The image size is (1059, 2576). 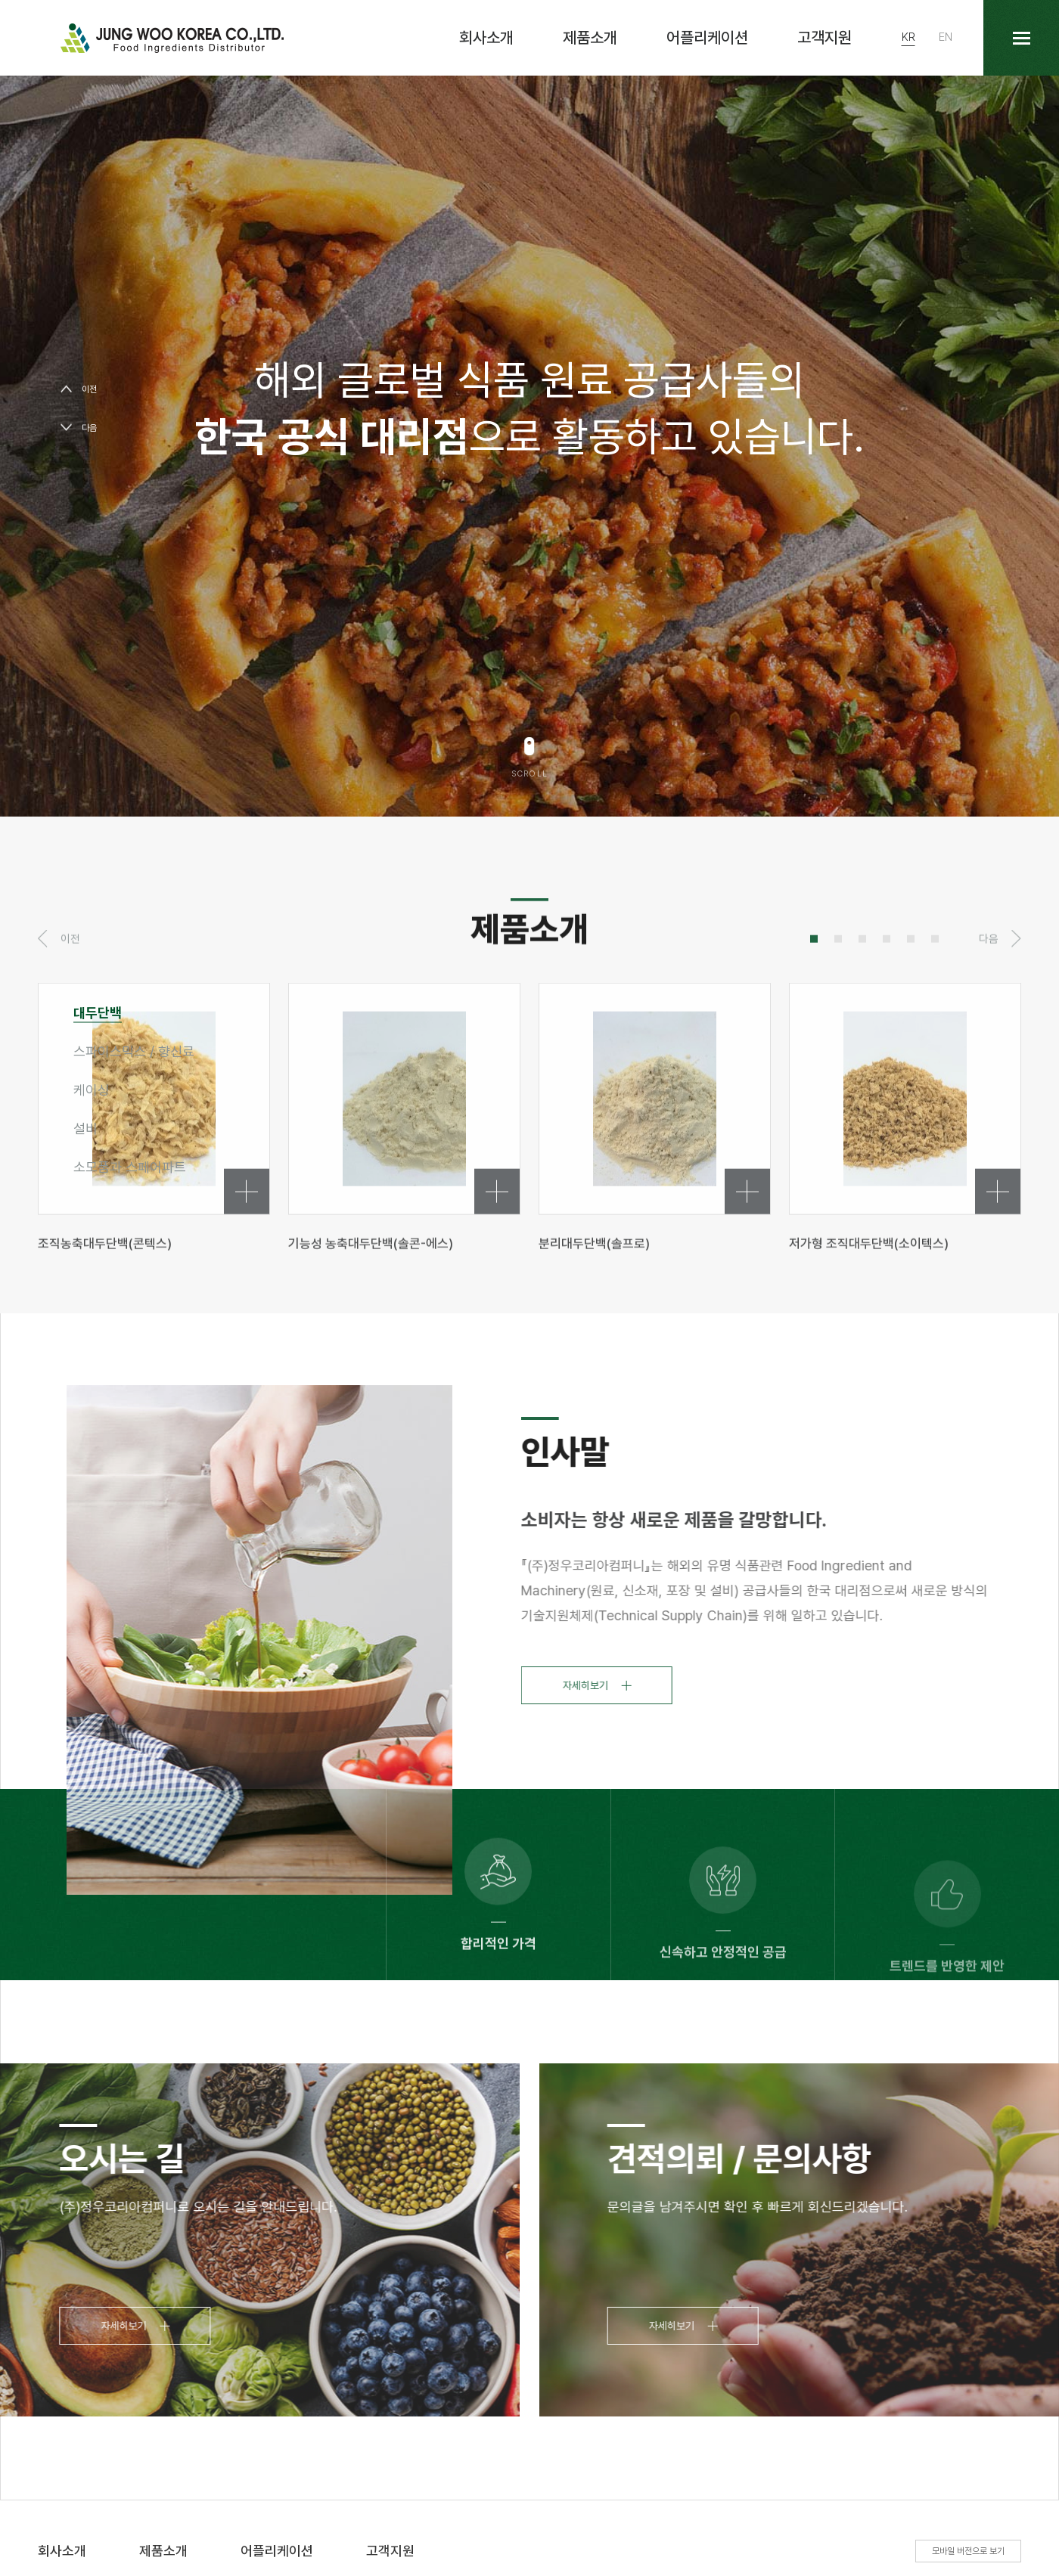 What do you see at coordinates (908, 37) in the screenshot?
I see `KR` at bounding box center [908, 37].